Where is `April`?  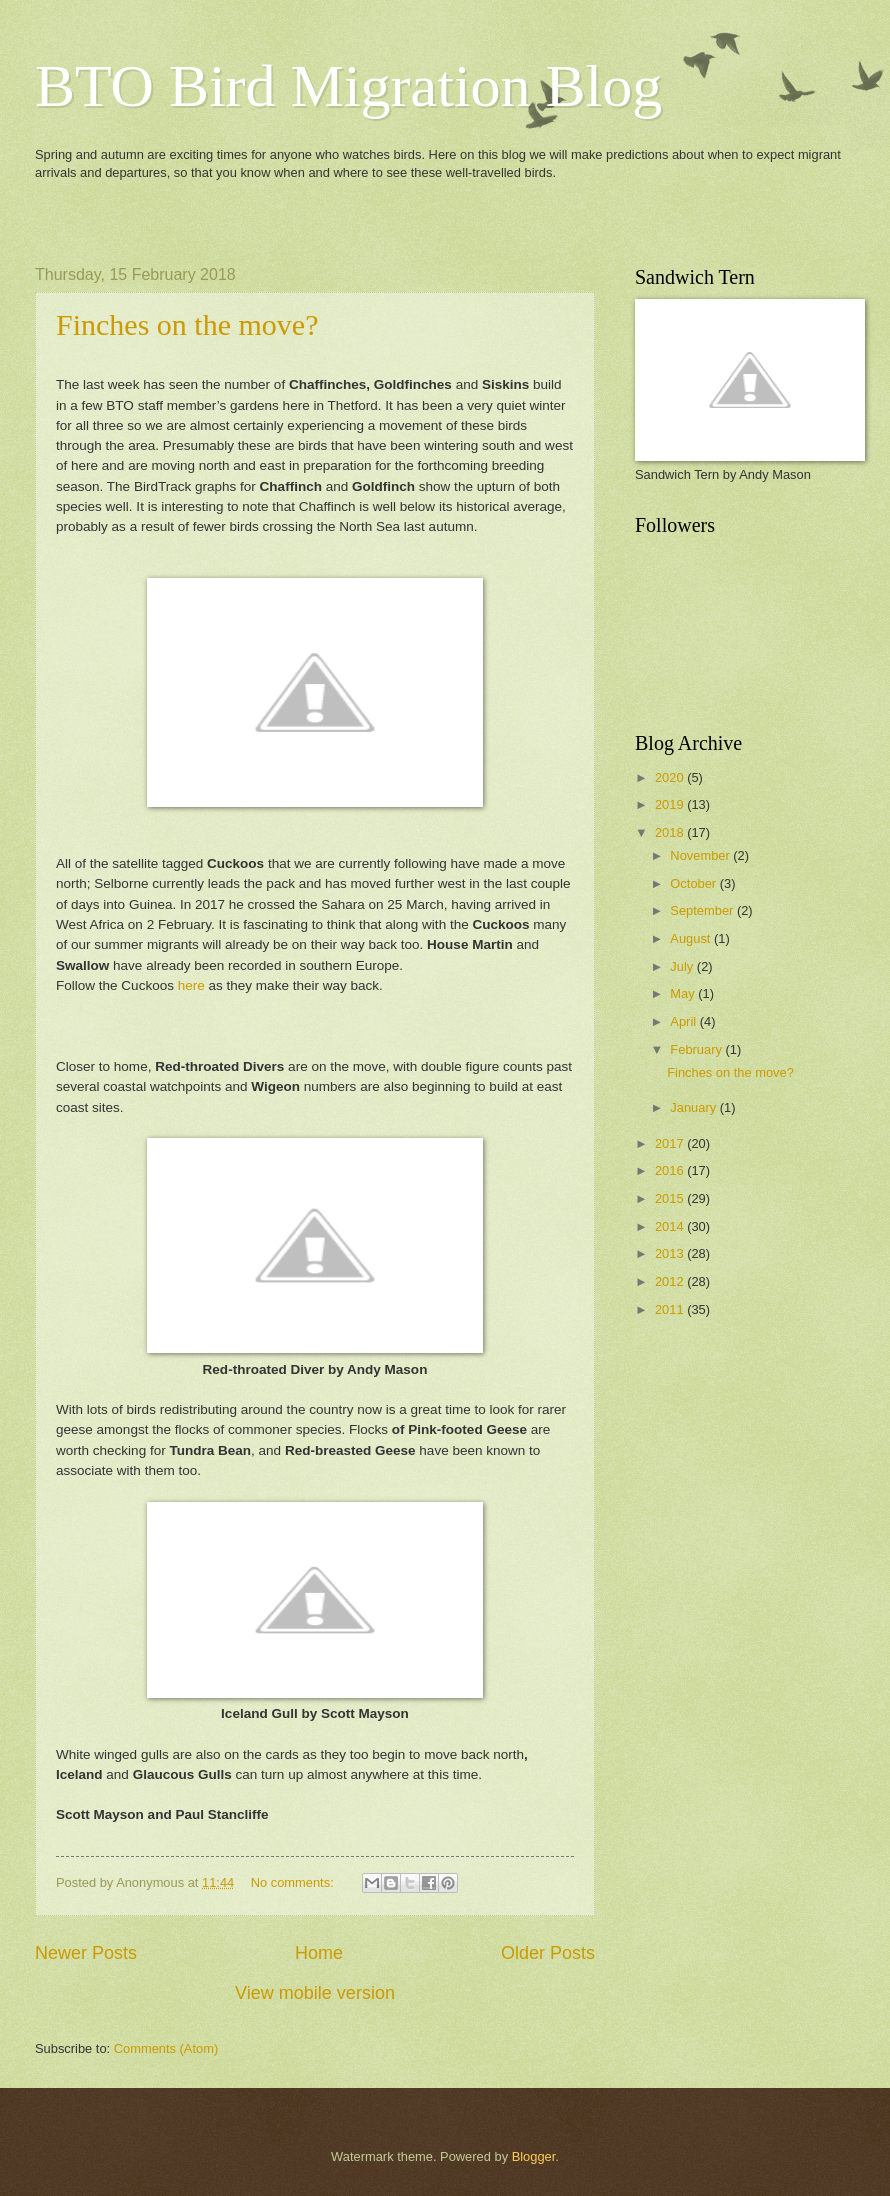
April is located at coordinates (684, 1021).